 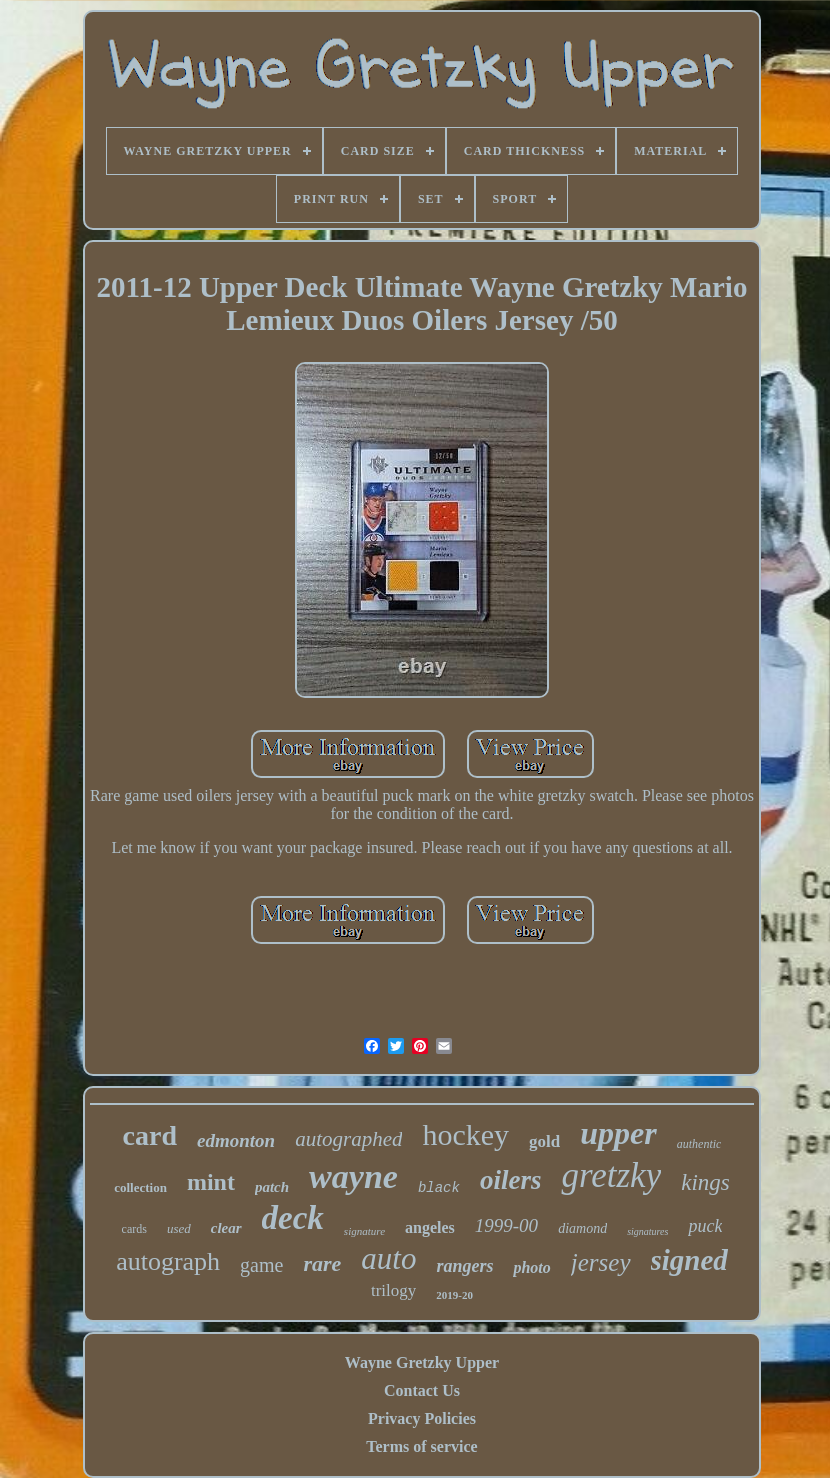 I want to click on Terms of service, so click(x=421, y=1446).